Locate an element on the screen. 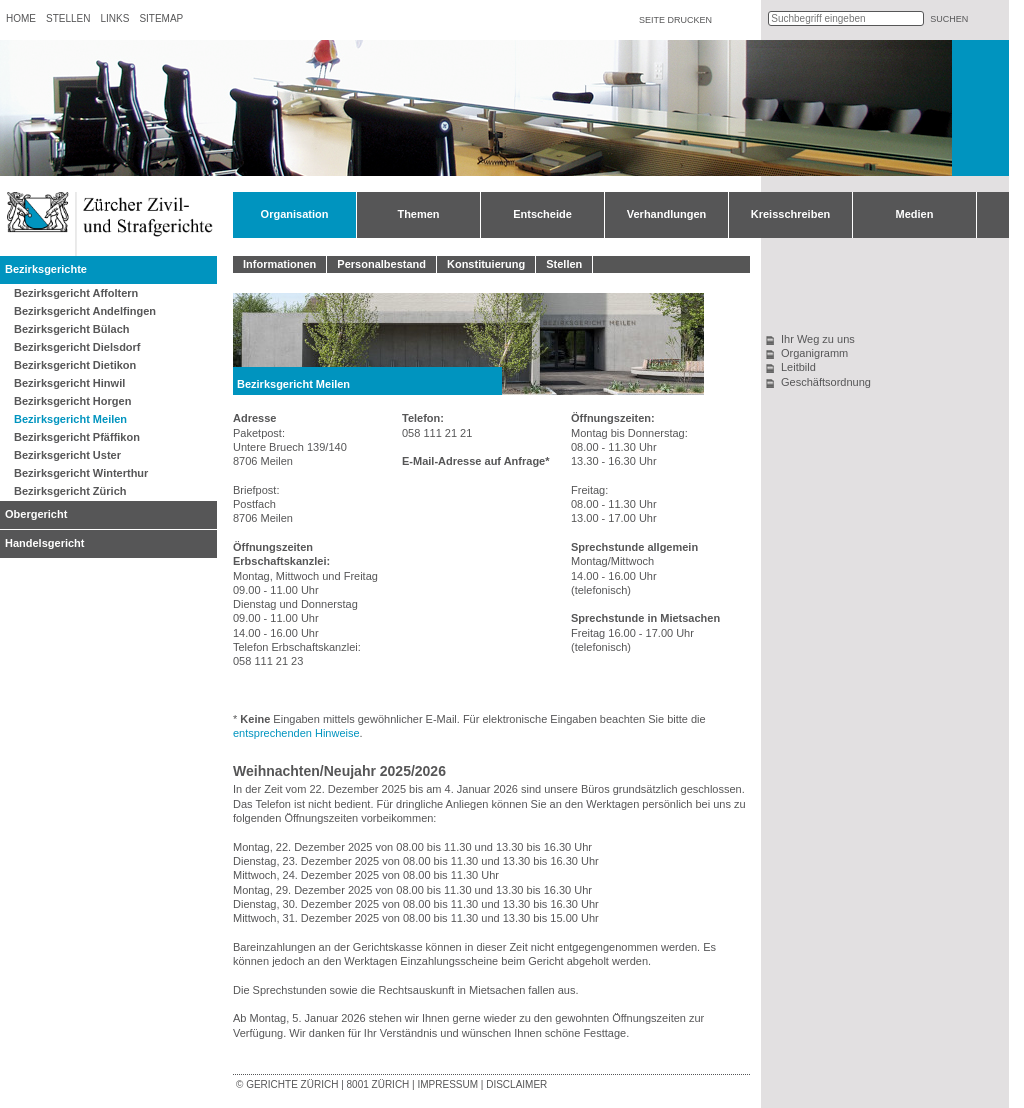 Image resolution: width=1024 pixels, height=1108 pixels. Bezirksgericht Dietikon is located at coordinates (75, 365).